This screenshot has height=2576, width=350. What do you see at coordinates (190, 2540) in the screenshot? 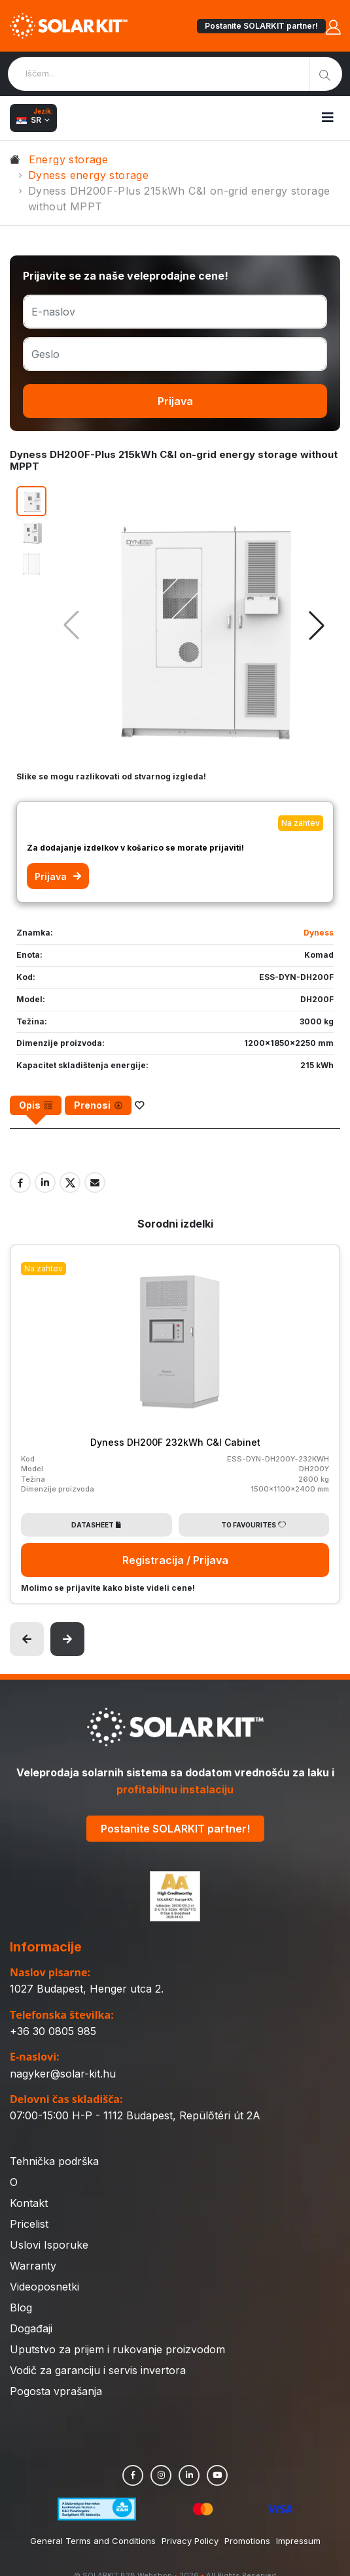
I see `Privacy Policy` at bounding box center [190, 2540].